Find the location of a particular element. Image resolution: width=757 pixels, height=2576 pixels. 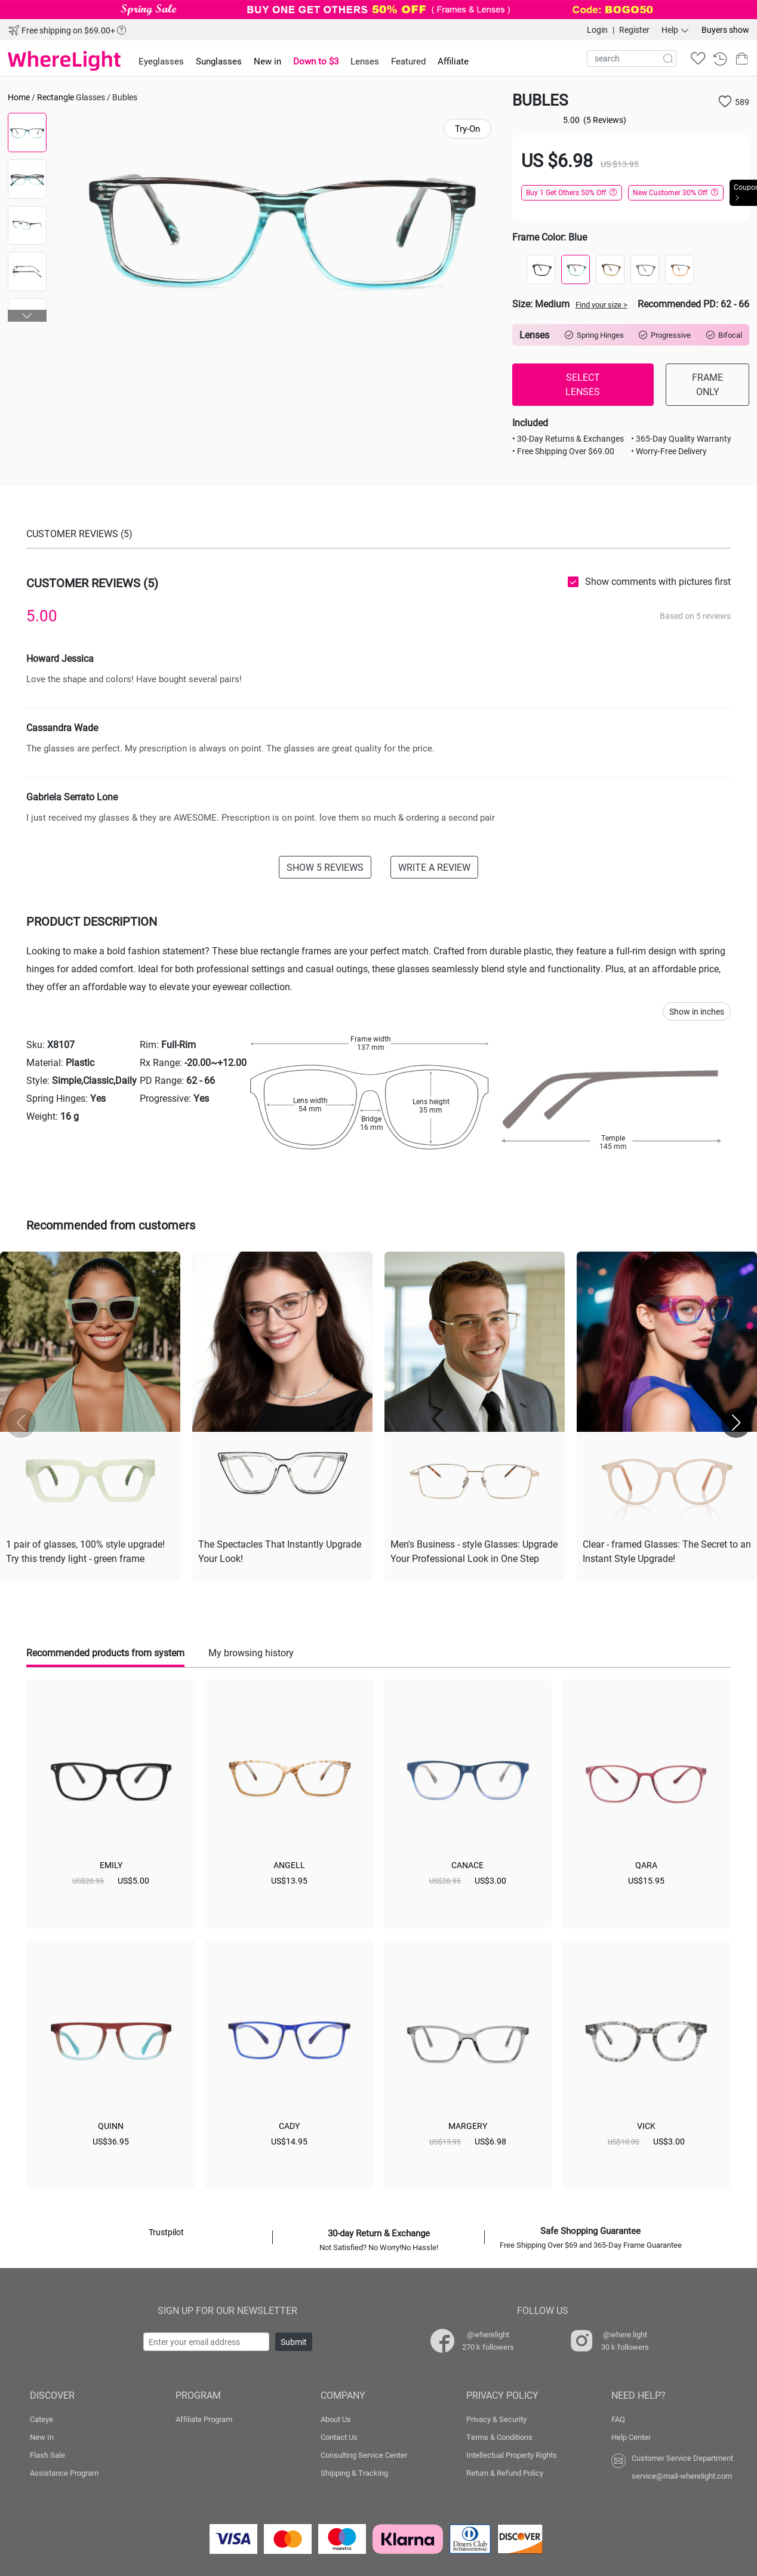

Down to $3 is located at coordinates (316, 61).